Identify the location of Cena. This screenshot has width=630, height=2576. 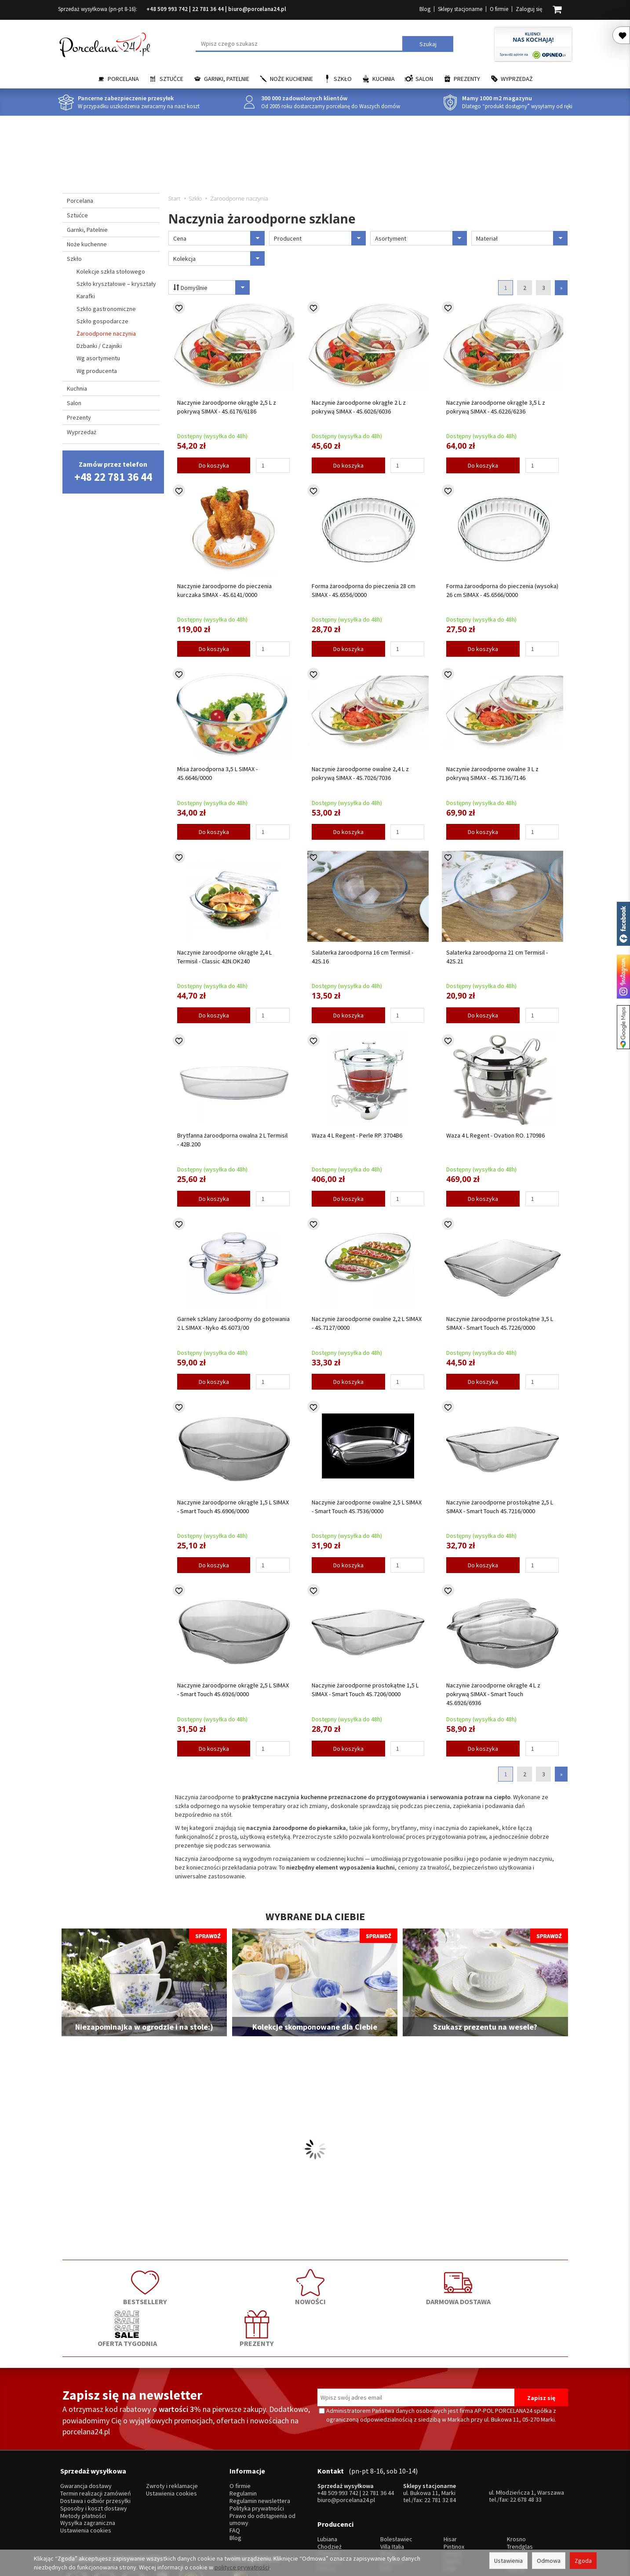
(219, 238).